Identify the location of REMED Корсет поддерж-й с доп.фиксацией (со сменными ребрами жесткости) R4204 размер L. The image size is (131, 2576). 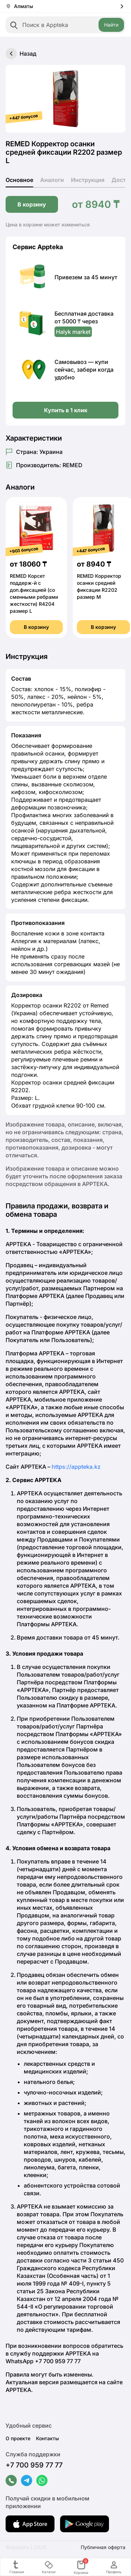
(34, 593).